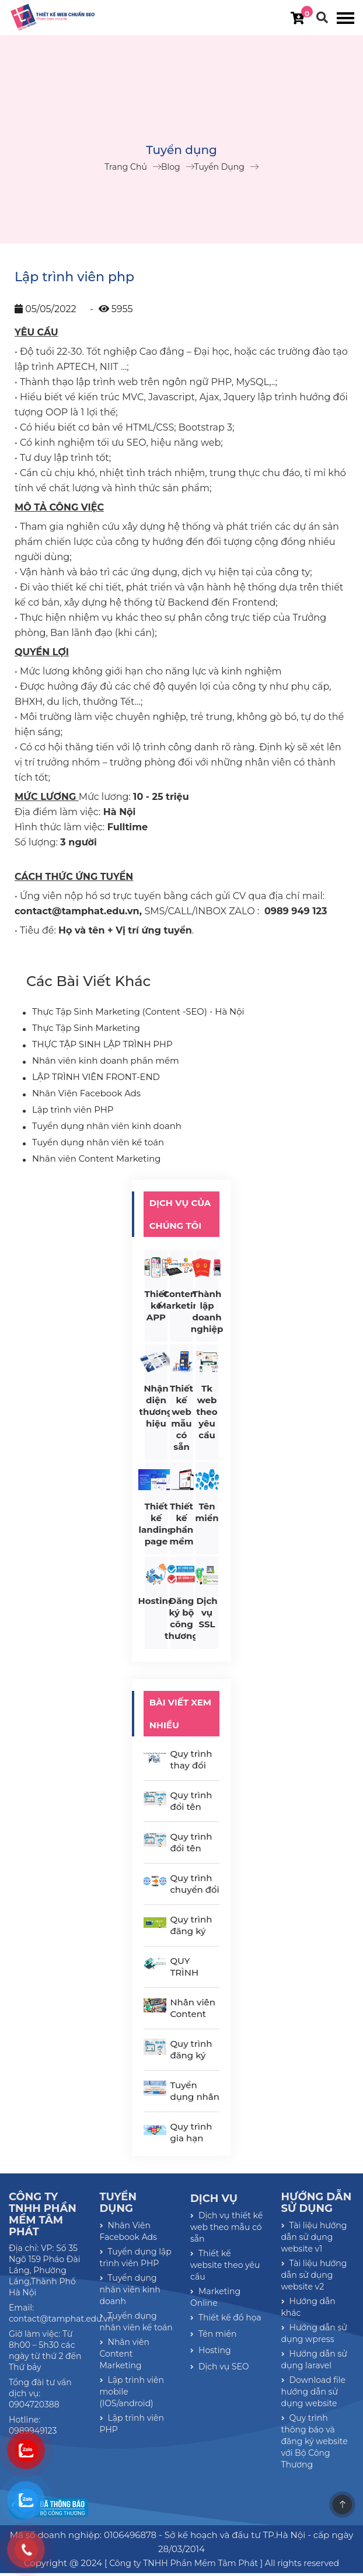 The width and height of the screenshot is (363, 2576). Describe the element at coordinates (314, 2278) in the screenshot. I see `Tài liệu hướng dẫn sử dụng website v2` at that location.